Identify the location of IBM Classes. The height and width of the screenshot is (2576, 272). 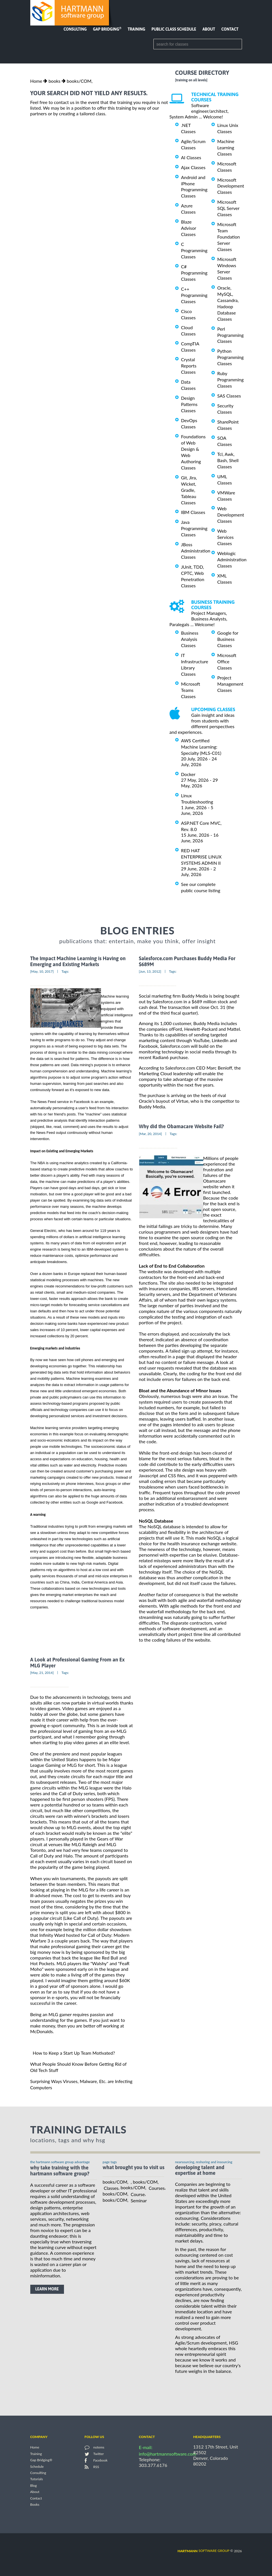
(193, 512).